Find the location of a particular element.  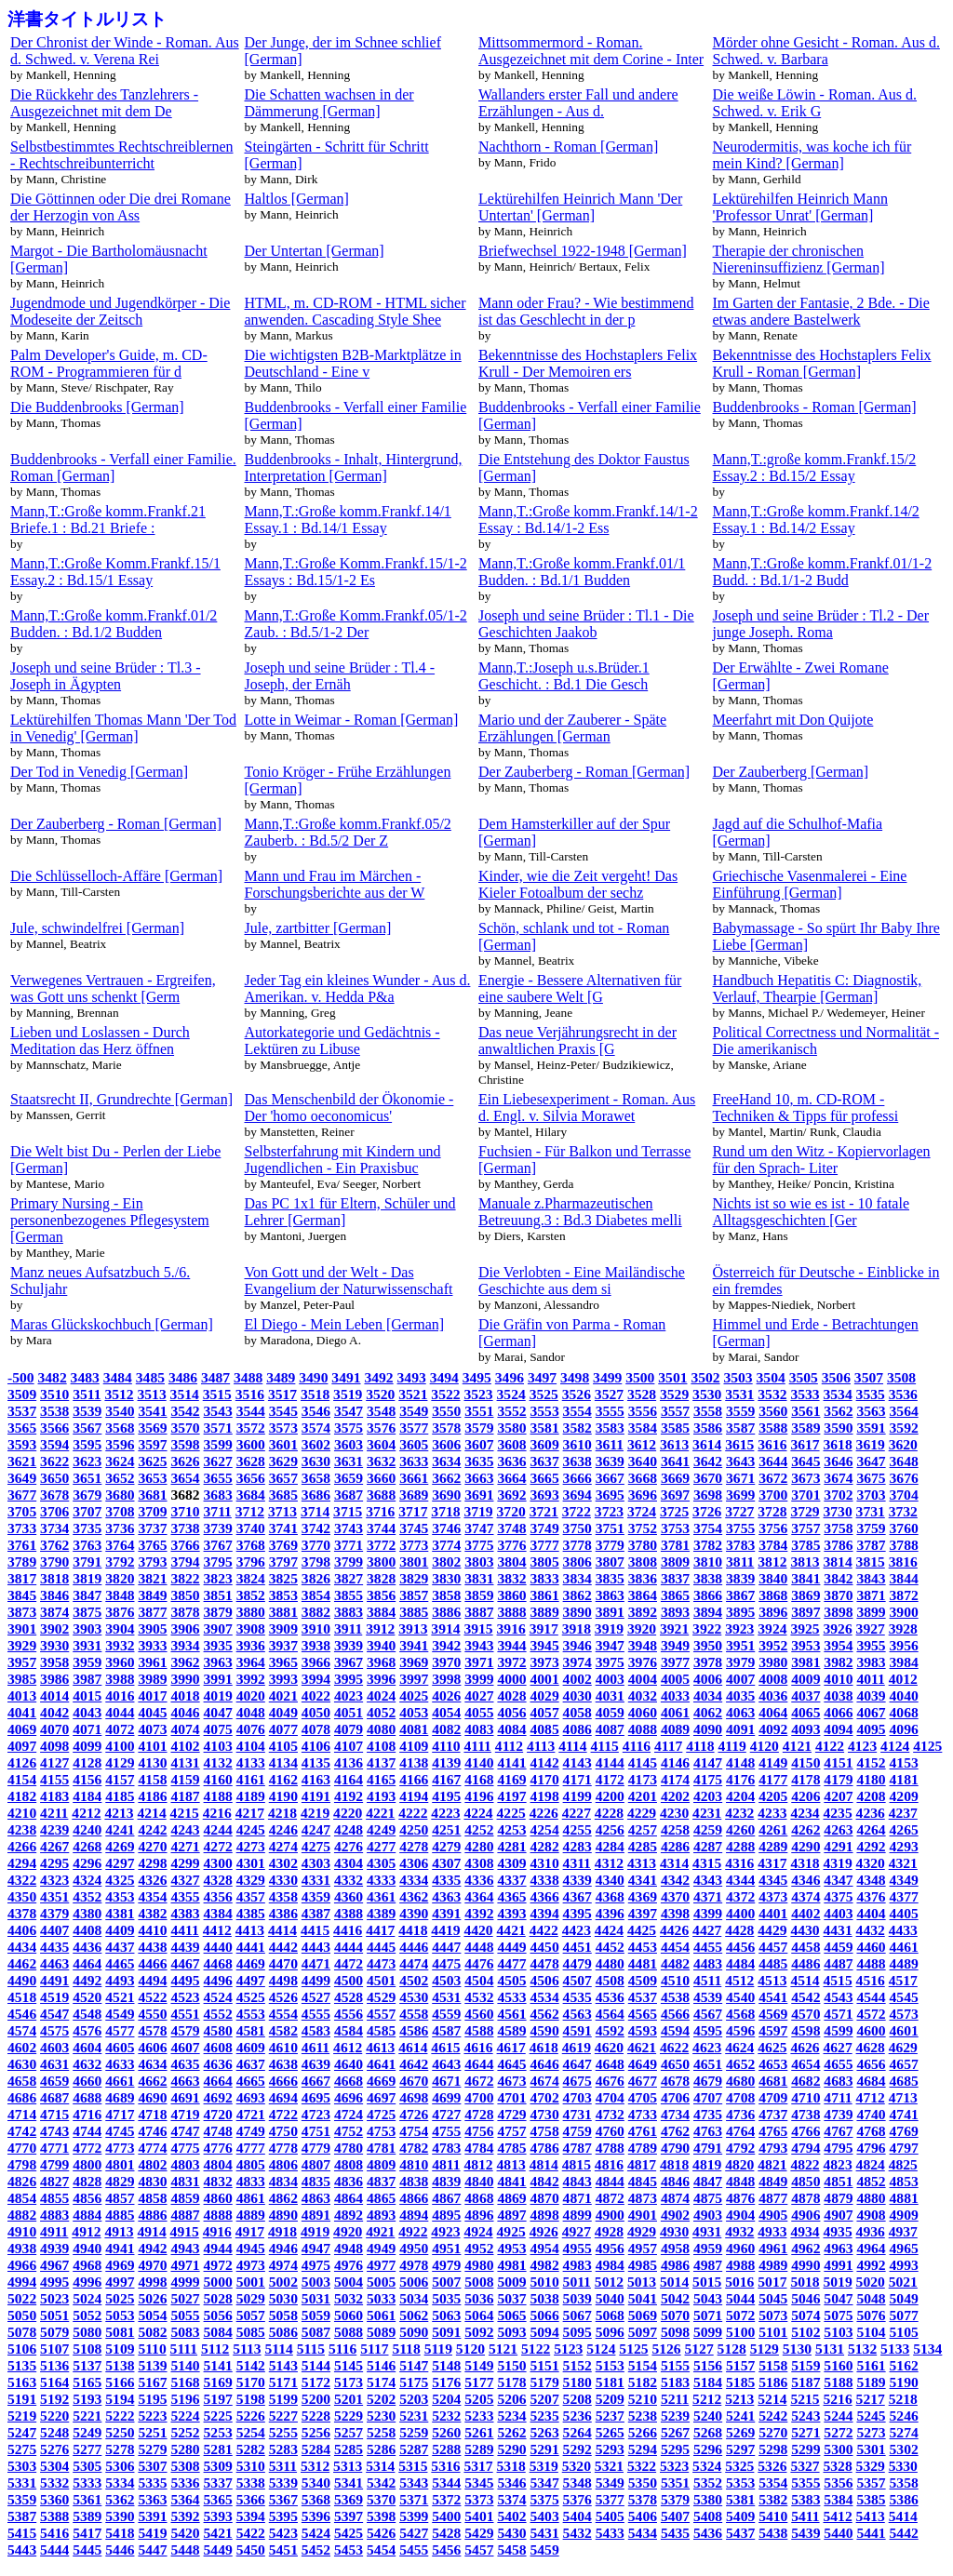

4436 is located at coordinates (87, 1947).